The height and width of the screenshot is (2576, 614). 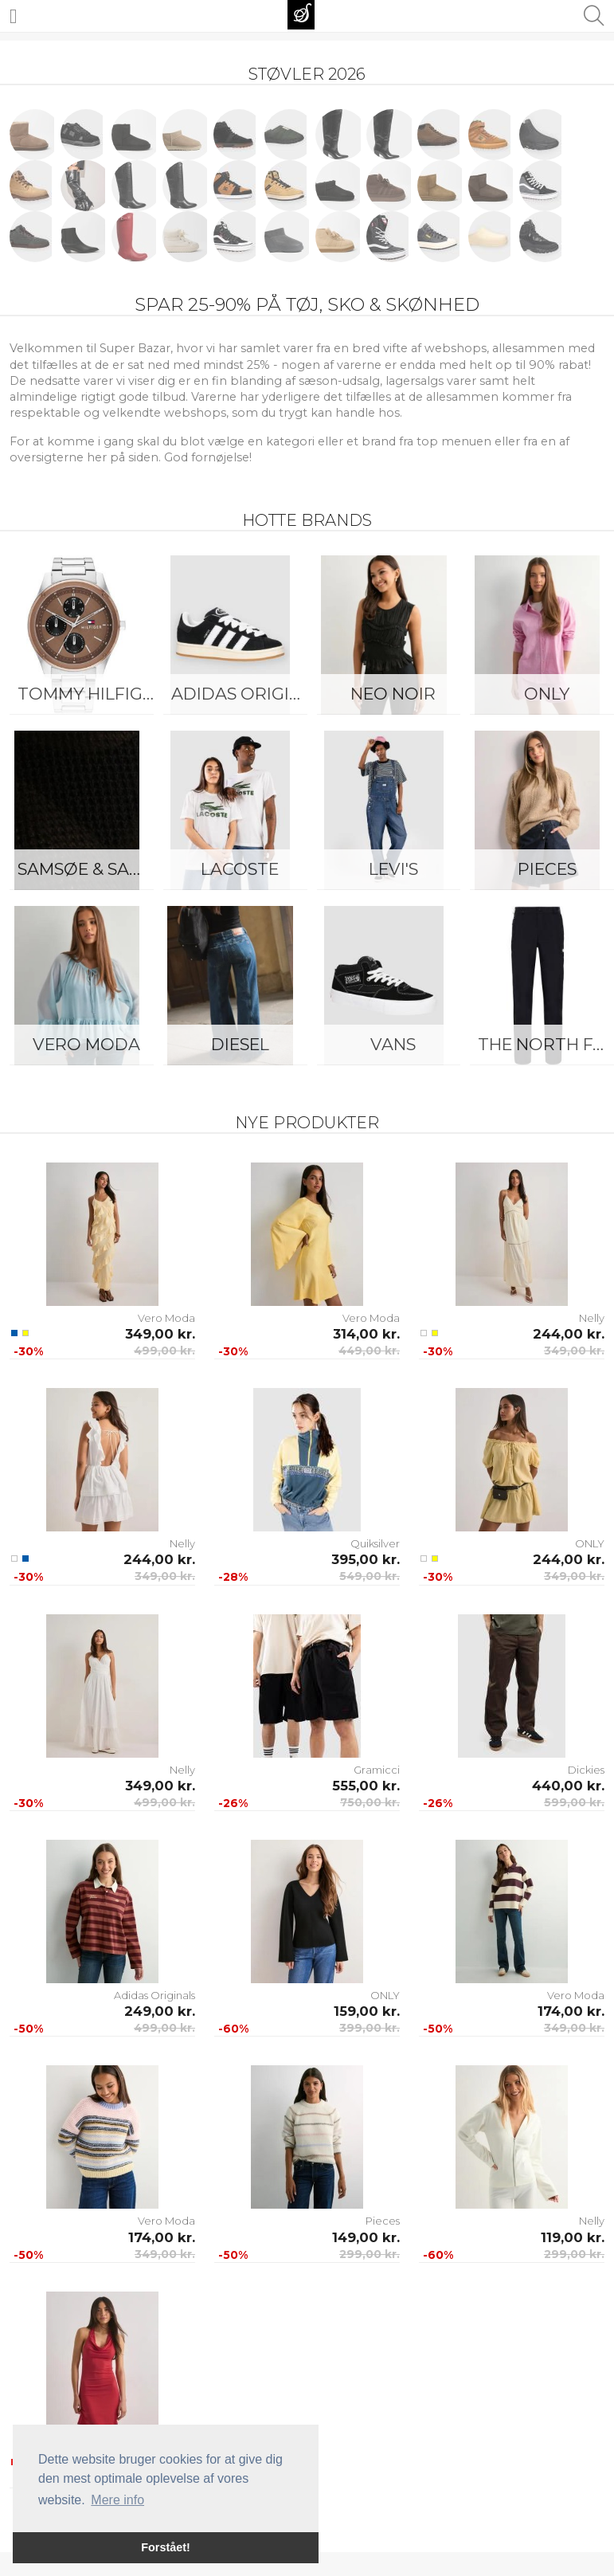 I want to click on Vero Moda, so click(x=86, y=1044).